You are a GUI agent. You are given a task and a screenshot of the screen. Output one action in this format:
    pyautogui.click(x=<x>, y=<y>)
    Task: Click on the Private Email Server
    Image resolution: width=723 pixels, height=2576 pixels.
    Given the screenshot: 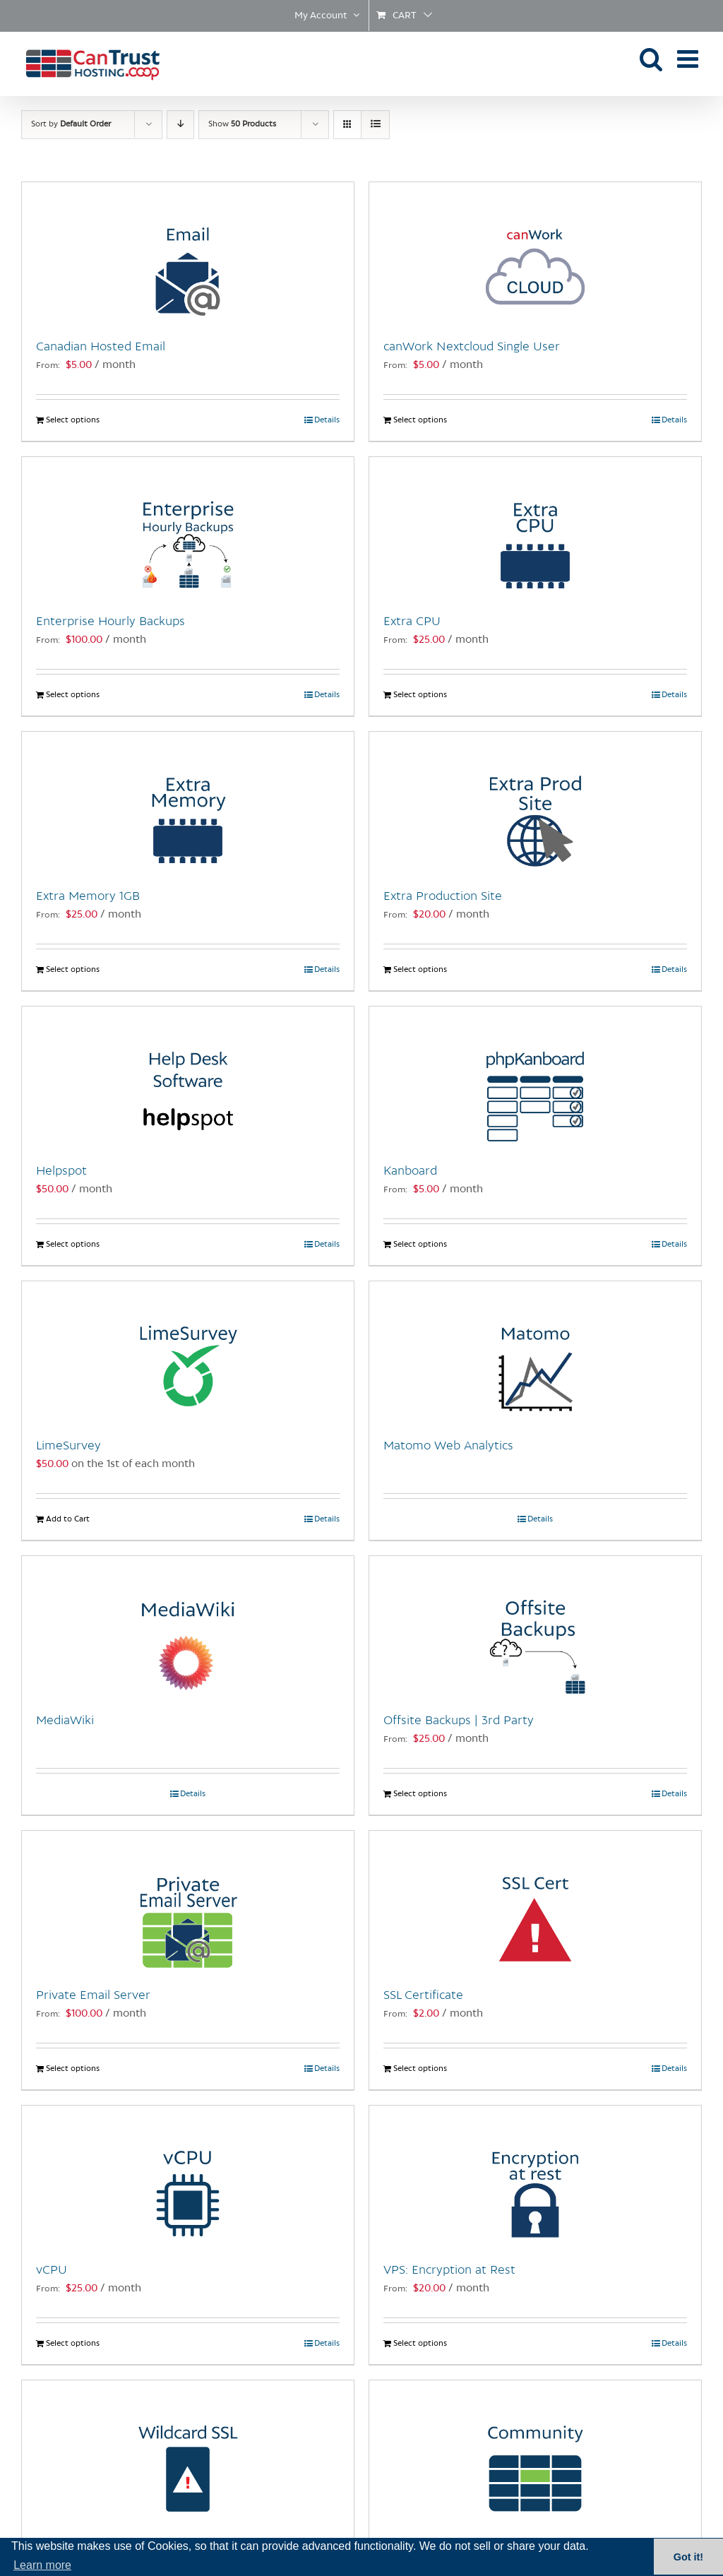 What is the action you would take?
    pyautogui.click(x=93, y=1995)
    